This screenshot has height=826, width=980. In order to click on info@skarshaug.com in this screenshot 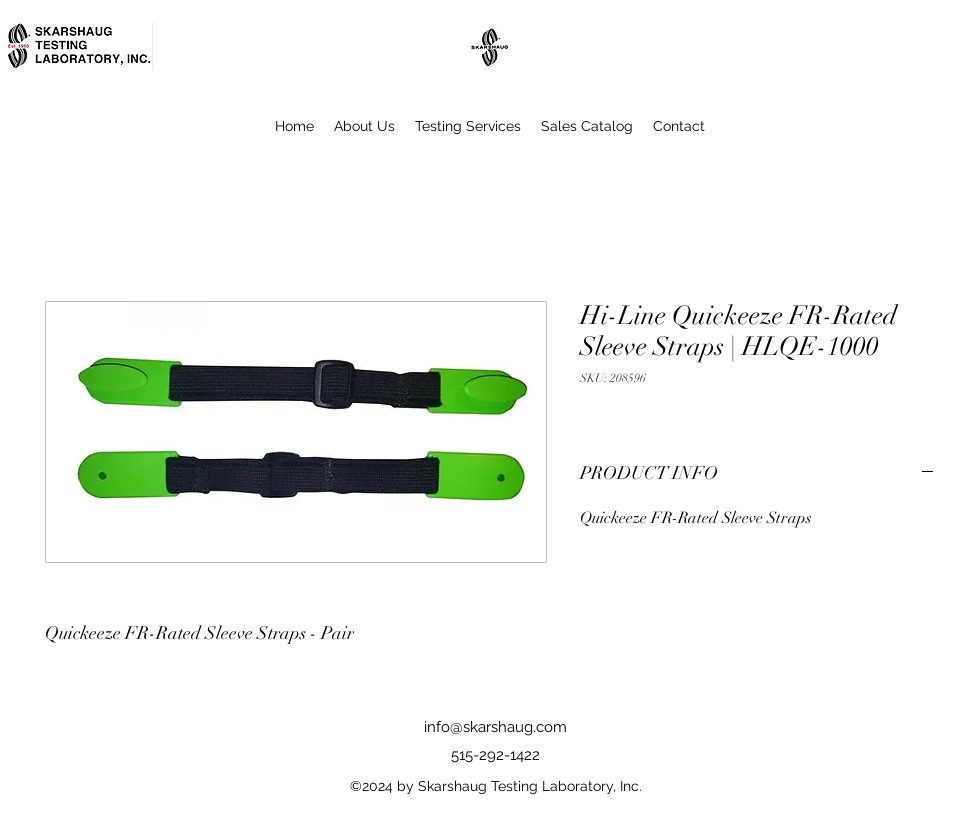, I will do `click(495, 727)`.